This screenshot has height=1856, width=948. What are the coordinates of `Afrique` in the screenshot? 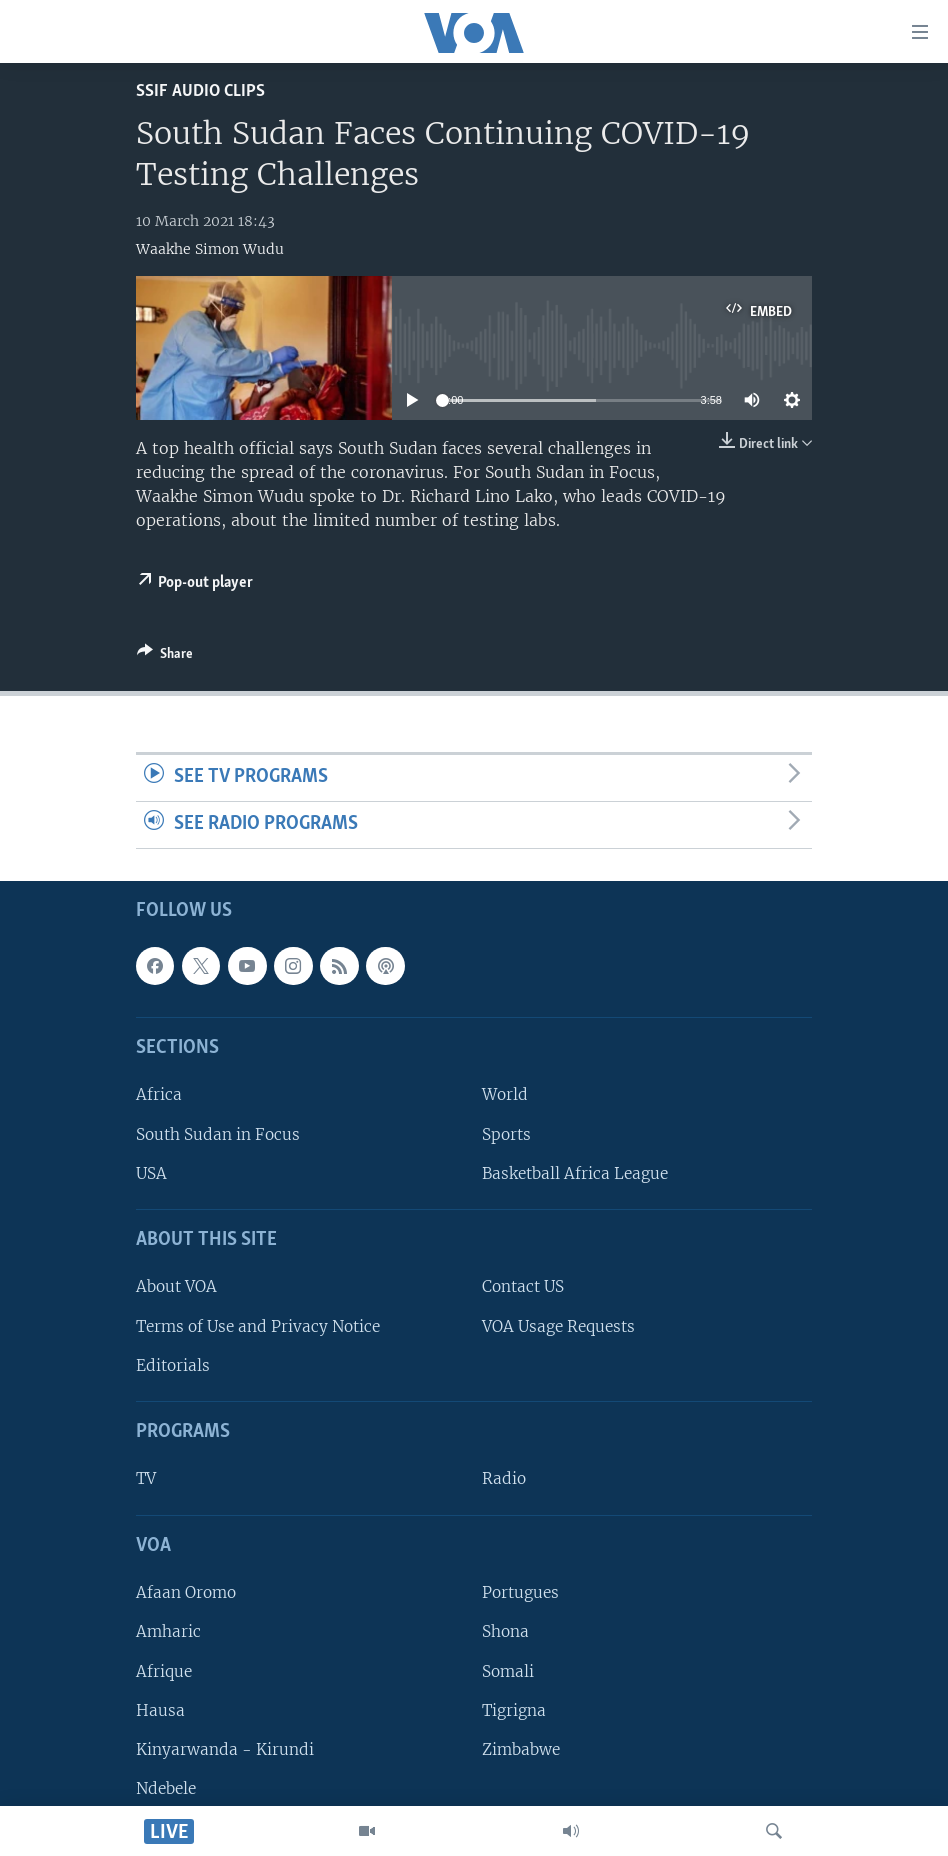 It's located at (164, 1670).